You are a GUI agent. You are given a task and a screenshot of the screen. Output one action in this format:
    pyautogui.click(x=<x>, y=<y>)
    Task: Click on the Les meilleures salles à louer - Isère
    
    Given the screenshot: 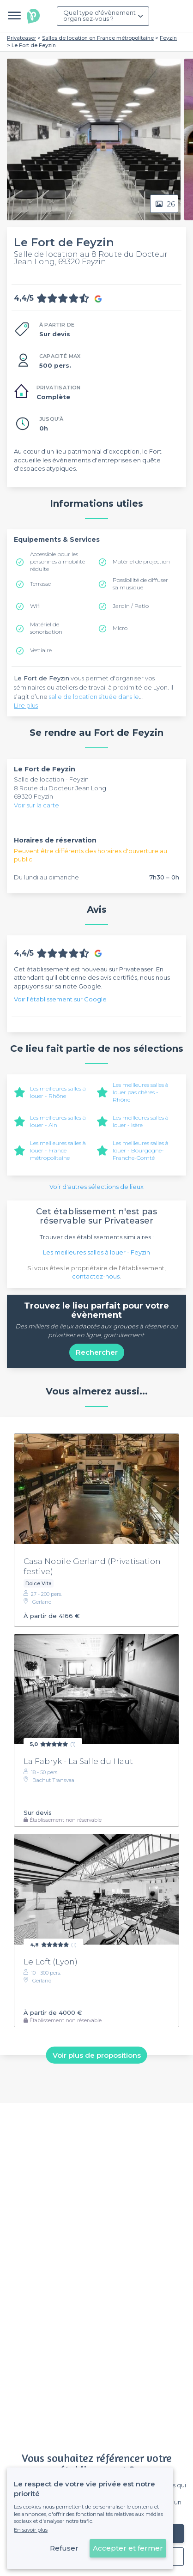 What is the action you would take?
    pyautogui.click(x=141, y=1121)
    